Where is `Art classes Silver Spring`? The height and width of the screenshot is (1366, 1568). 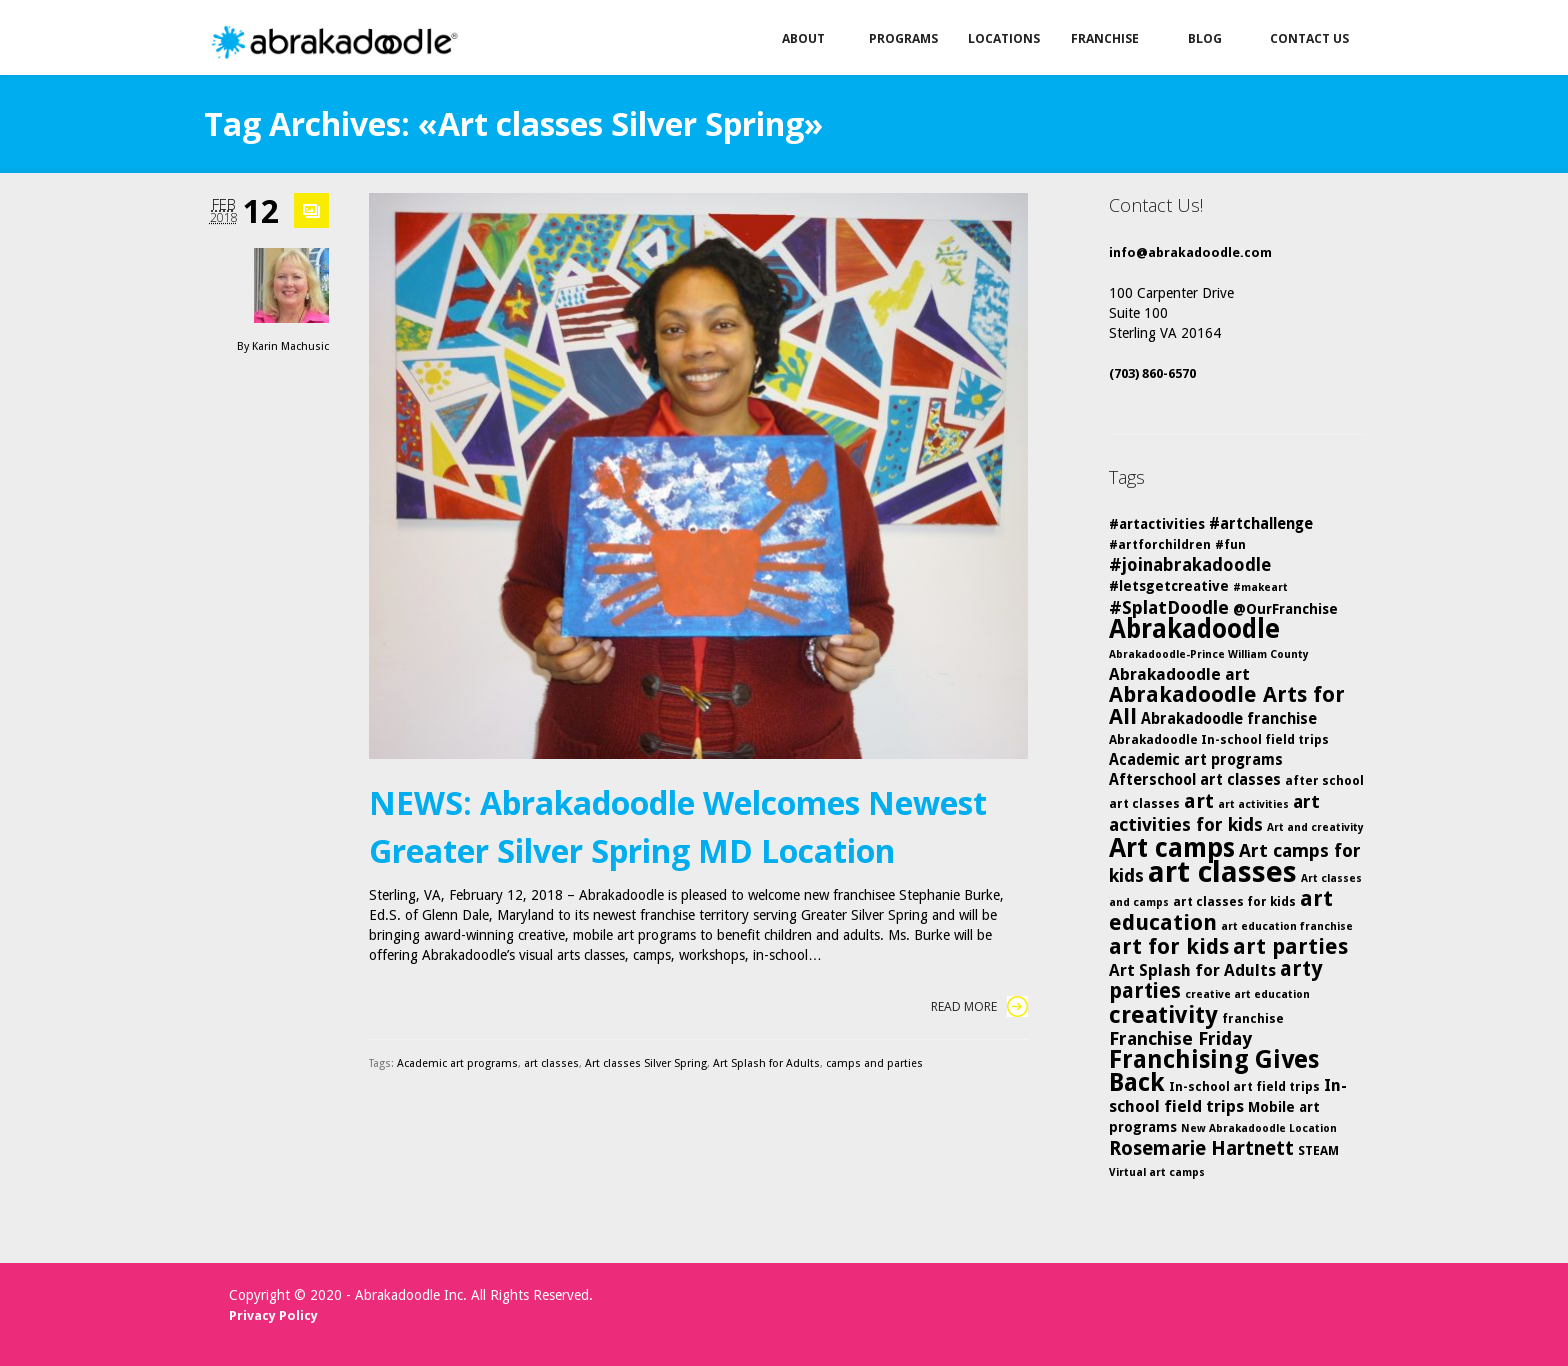 Art classes Silver Spring is located at coordinates (646, 1063).